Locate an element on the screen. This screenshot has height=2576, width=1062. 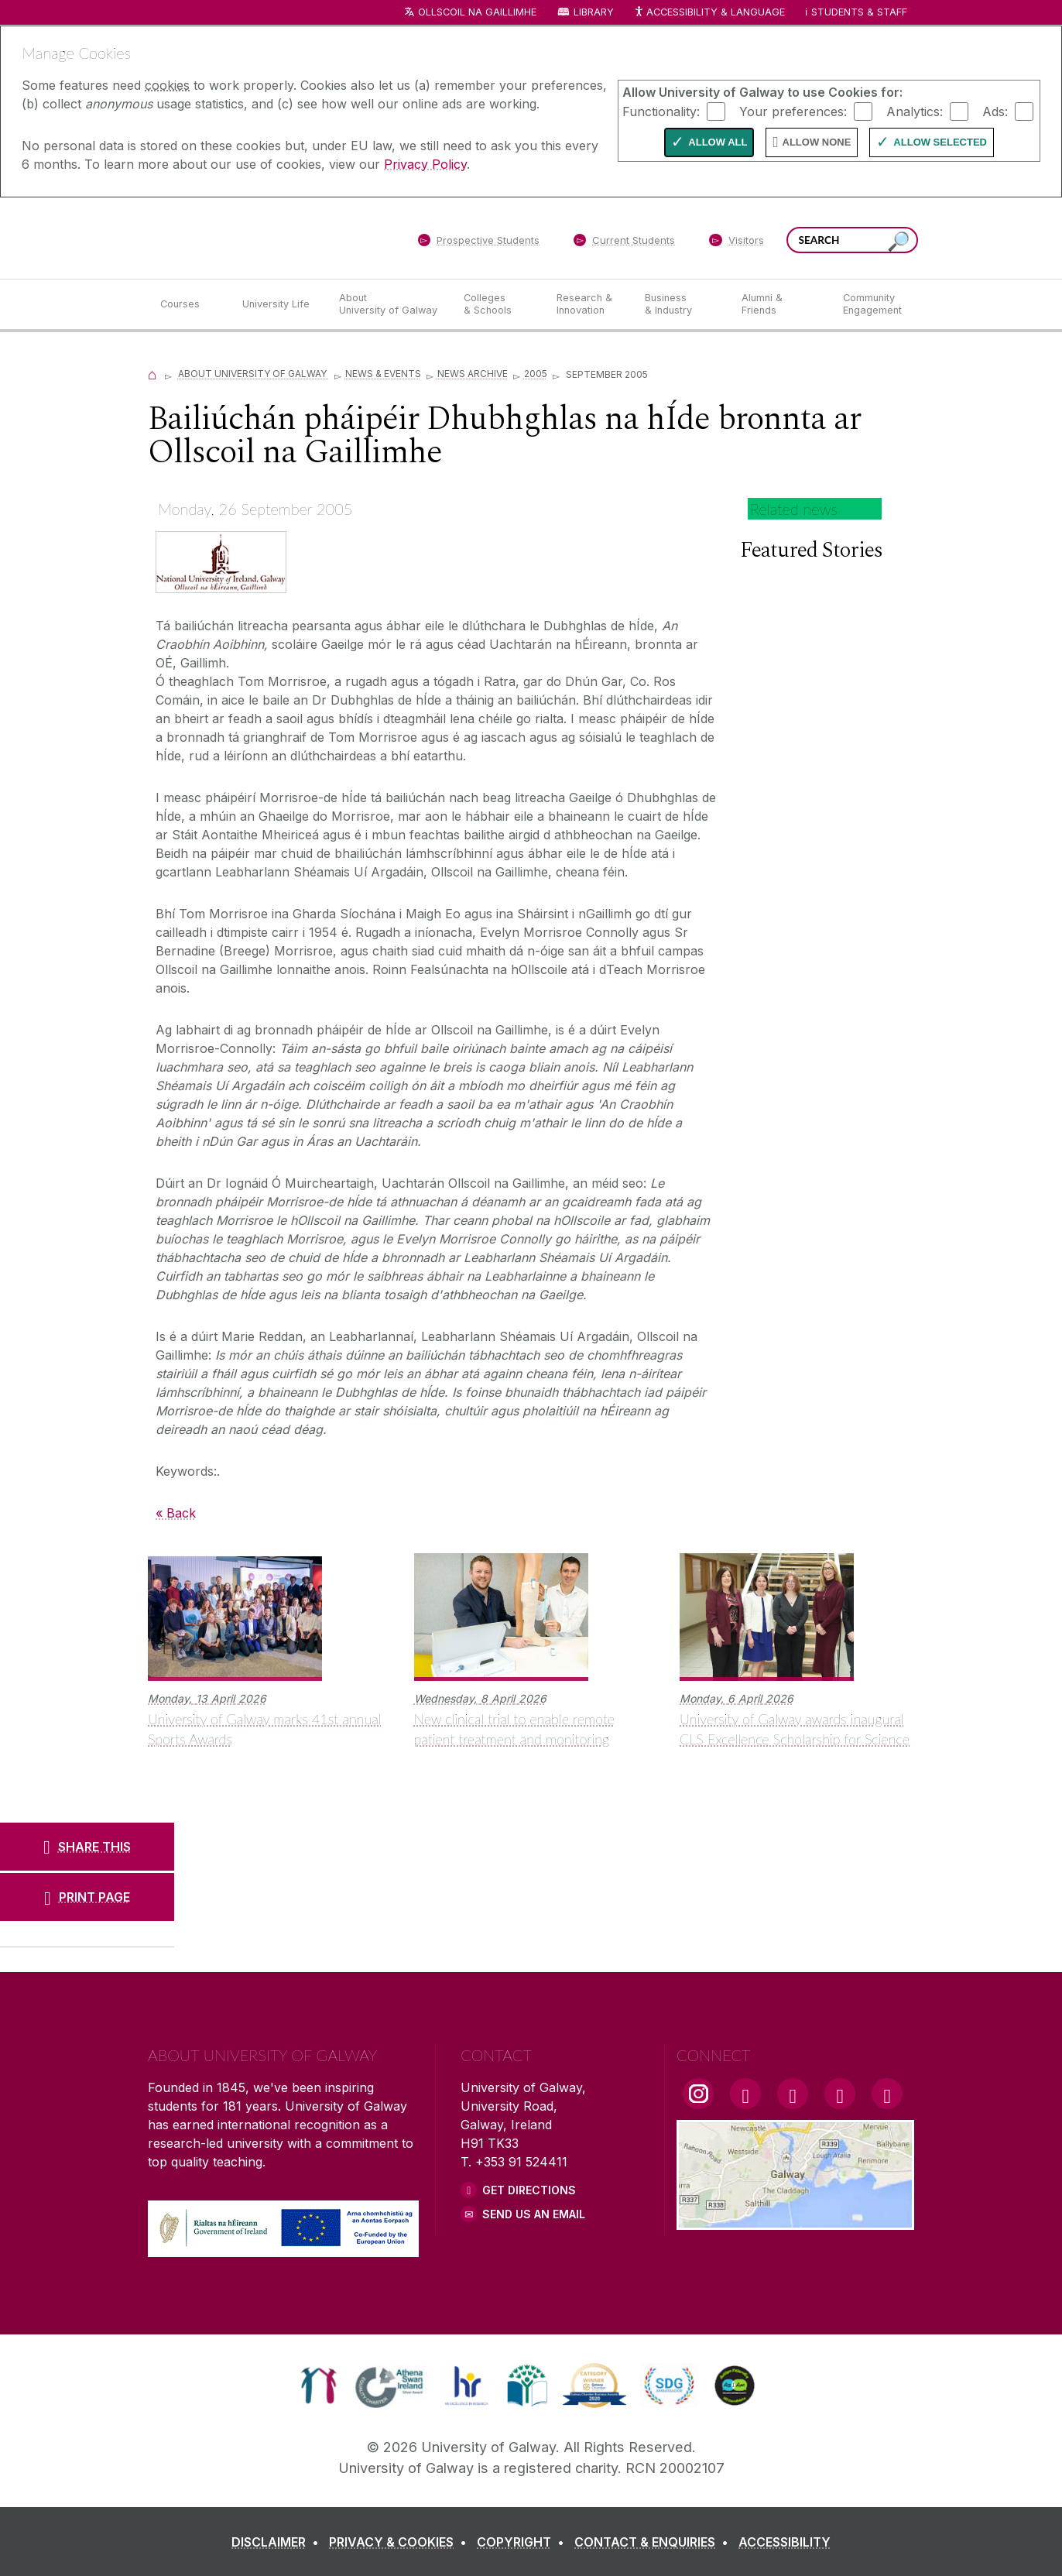
Allow None is located at coordinates (817, 142).